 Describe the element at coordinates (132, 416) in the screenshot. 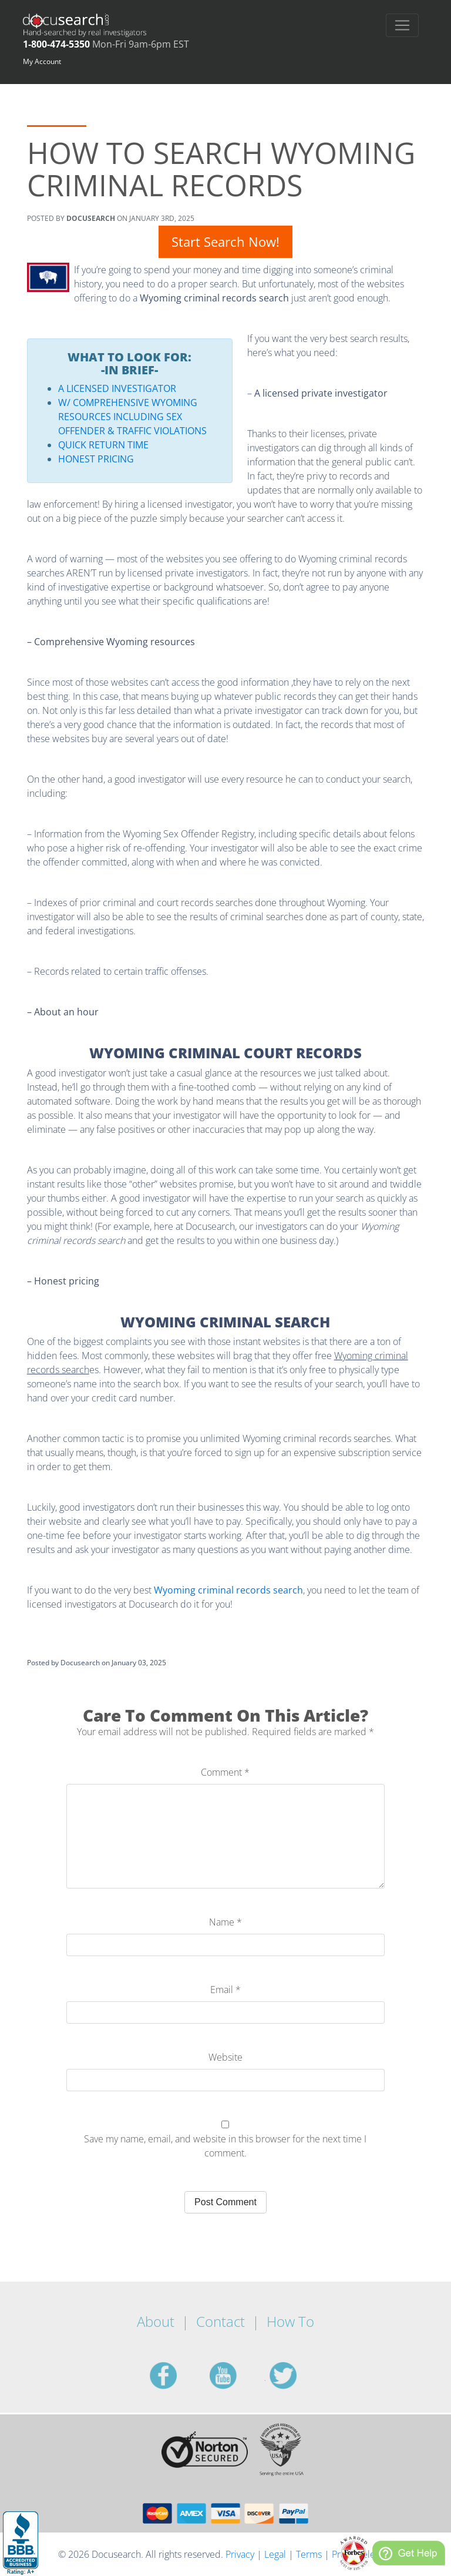

I see `W/ Comprehensive Wyoming Resources including Sex Offender & Traffic Violations` at that location.